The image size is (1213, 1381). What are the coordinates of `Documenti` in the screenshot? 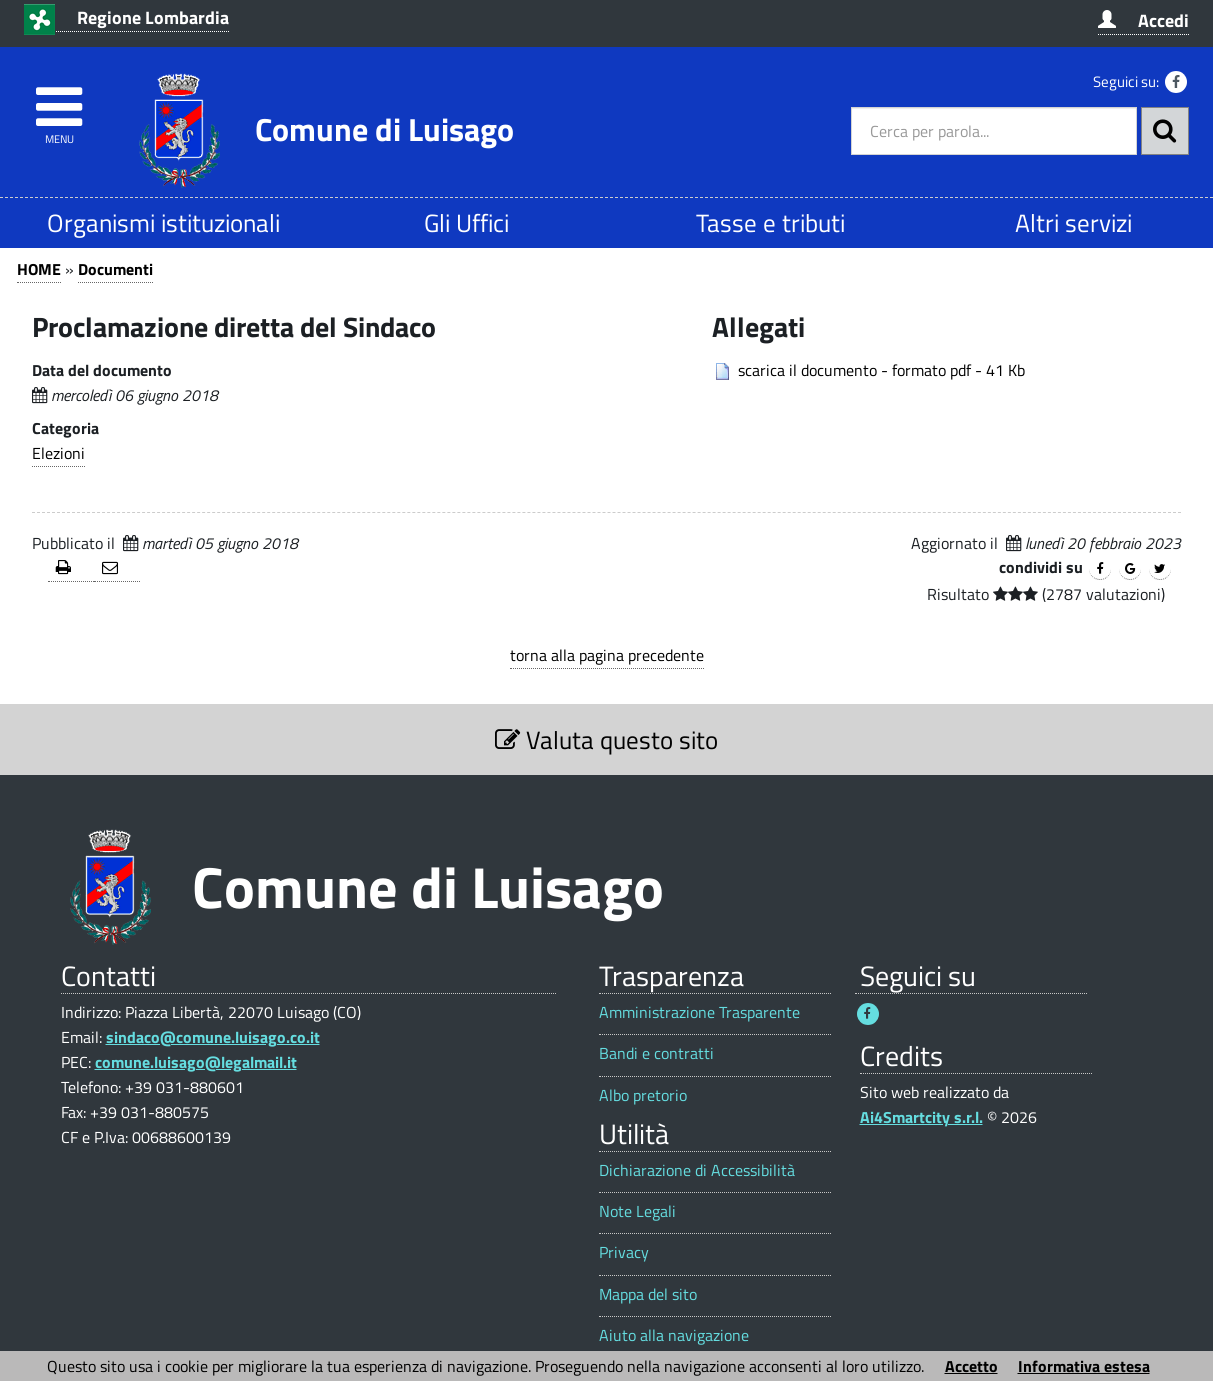 It's located at (115, 269).